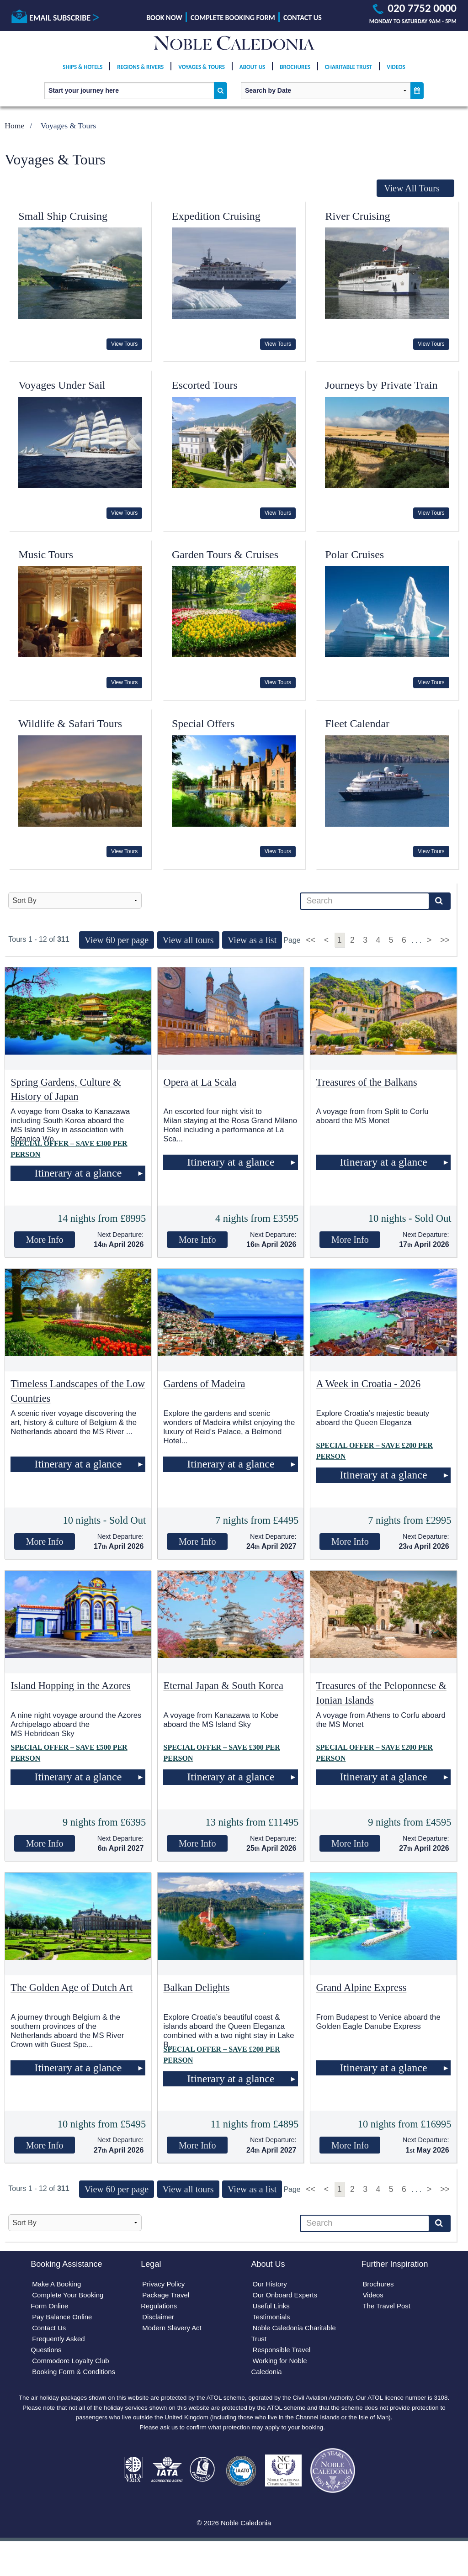 This screenshot has height=2576, width=468. I want to click on Opera at La Scala, so click(199, 1082).